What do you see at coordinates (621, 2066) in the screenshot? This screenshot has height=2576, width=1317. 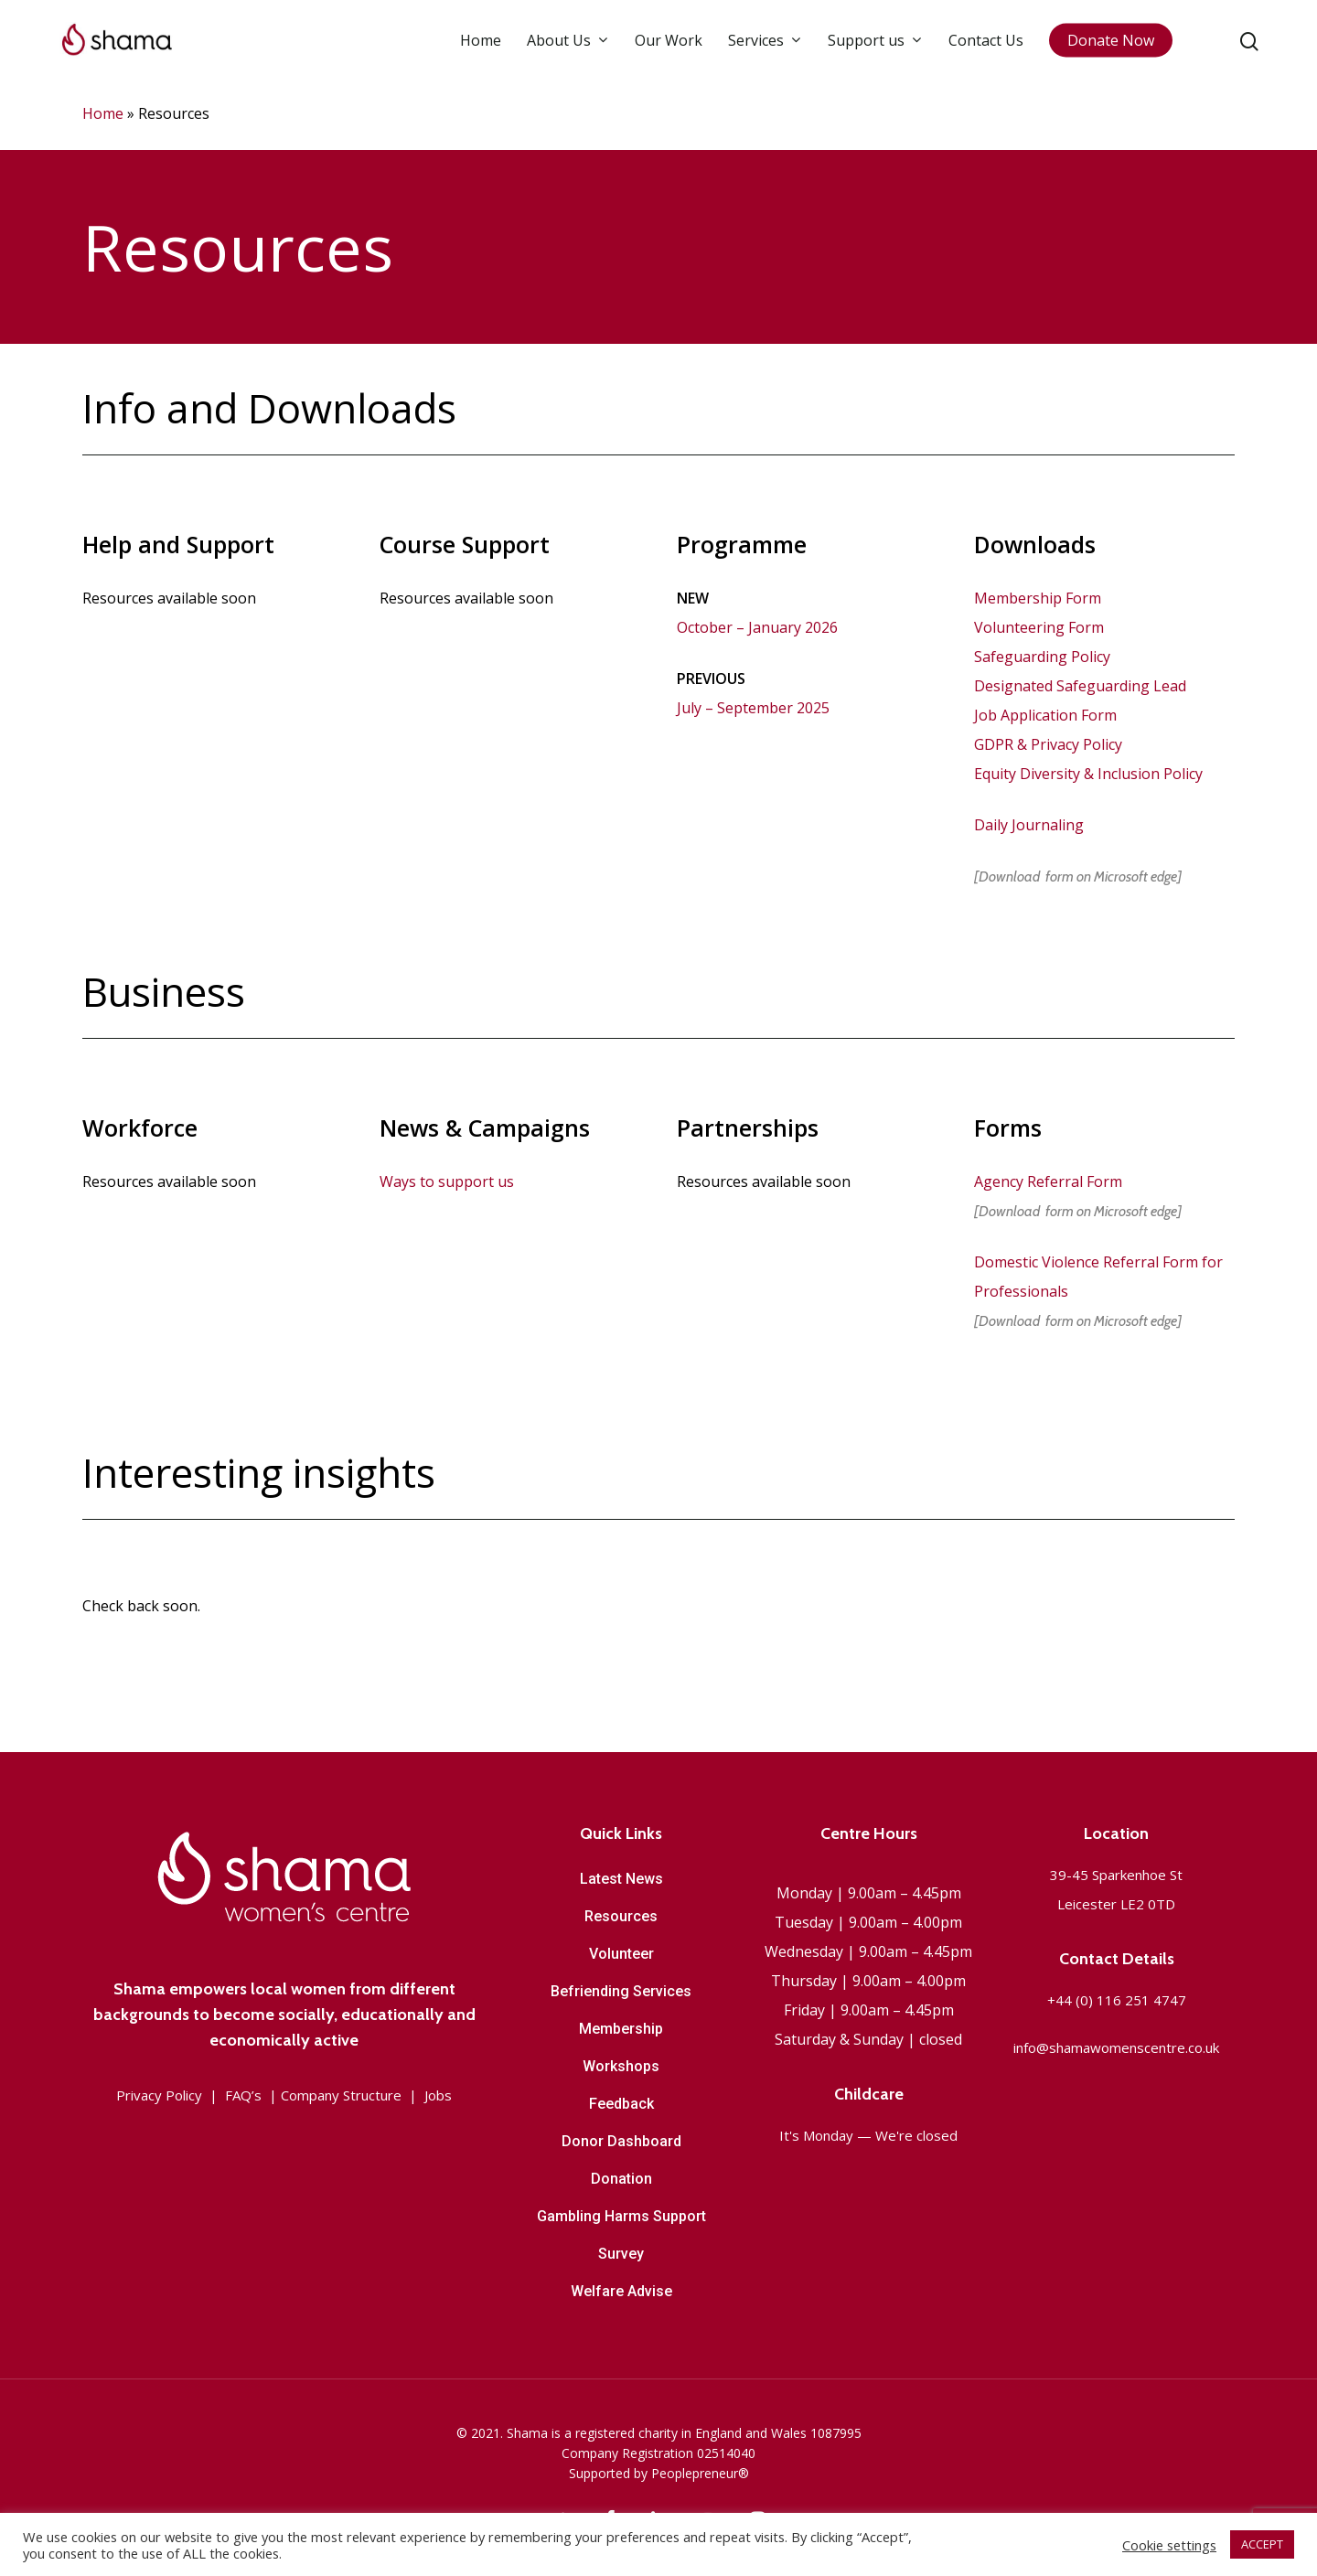 I see `Workshops` at bounding box center [621, 2066].